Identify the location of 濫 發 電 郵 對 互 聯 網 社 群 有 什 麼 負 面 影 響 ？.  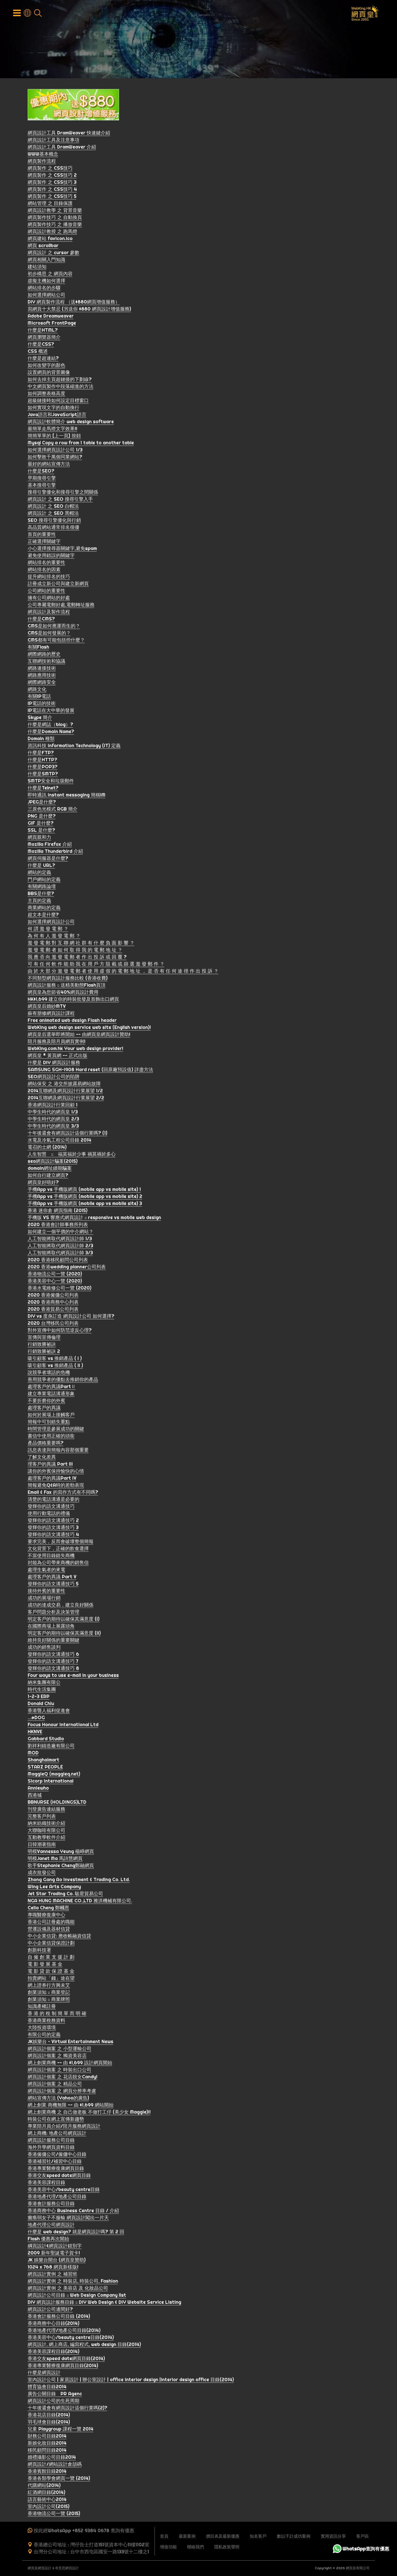
(81, 944).